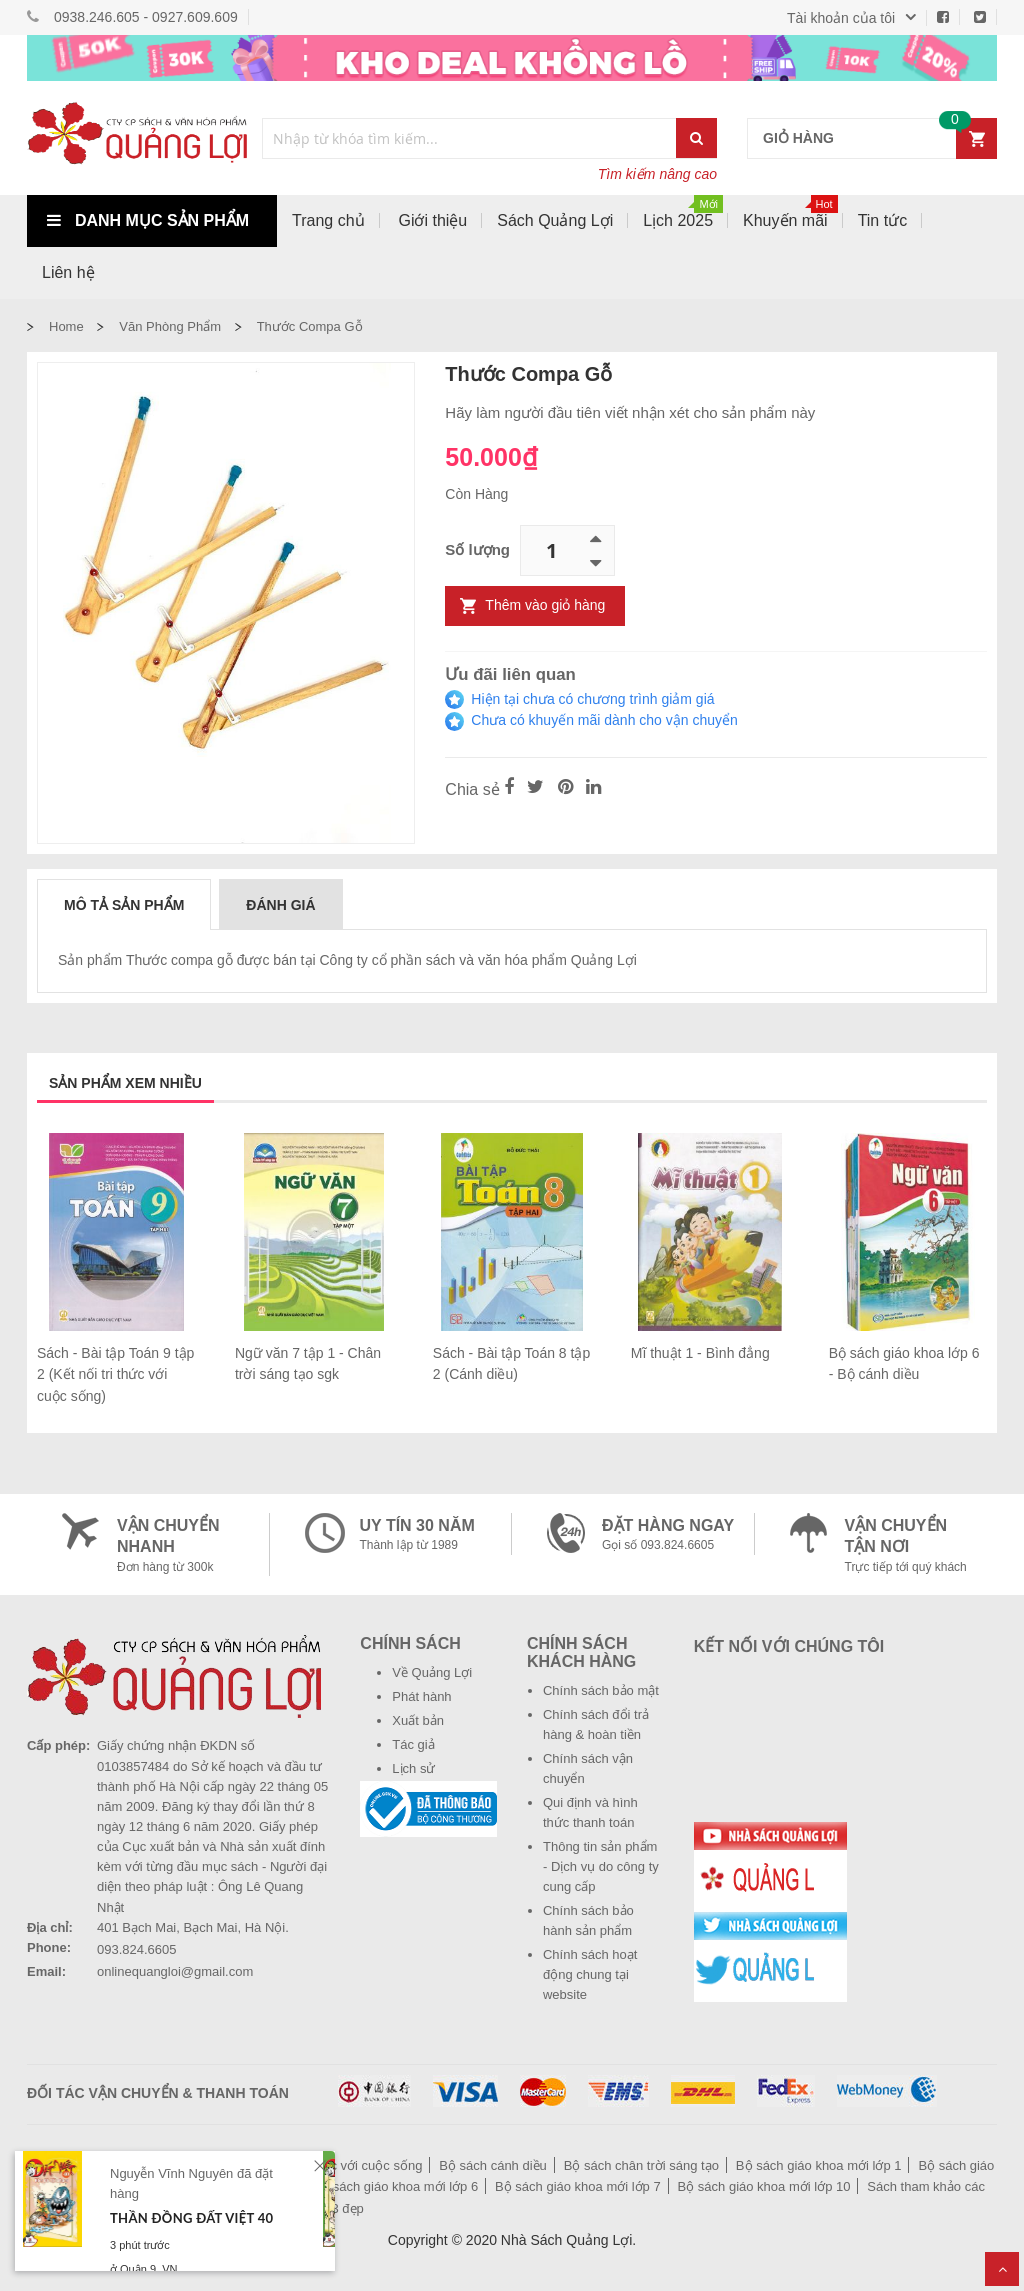  Describe the element at coordinates (700, 1353) in the screenshot. I see `Mĩ thuật 1 - Bình đẳng` at that location.